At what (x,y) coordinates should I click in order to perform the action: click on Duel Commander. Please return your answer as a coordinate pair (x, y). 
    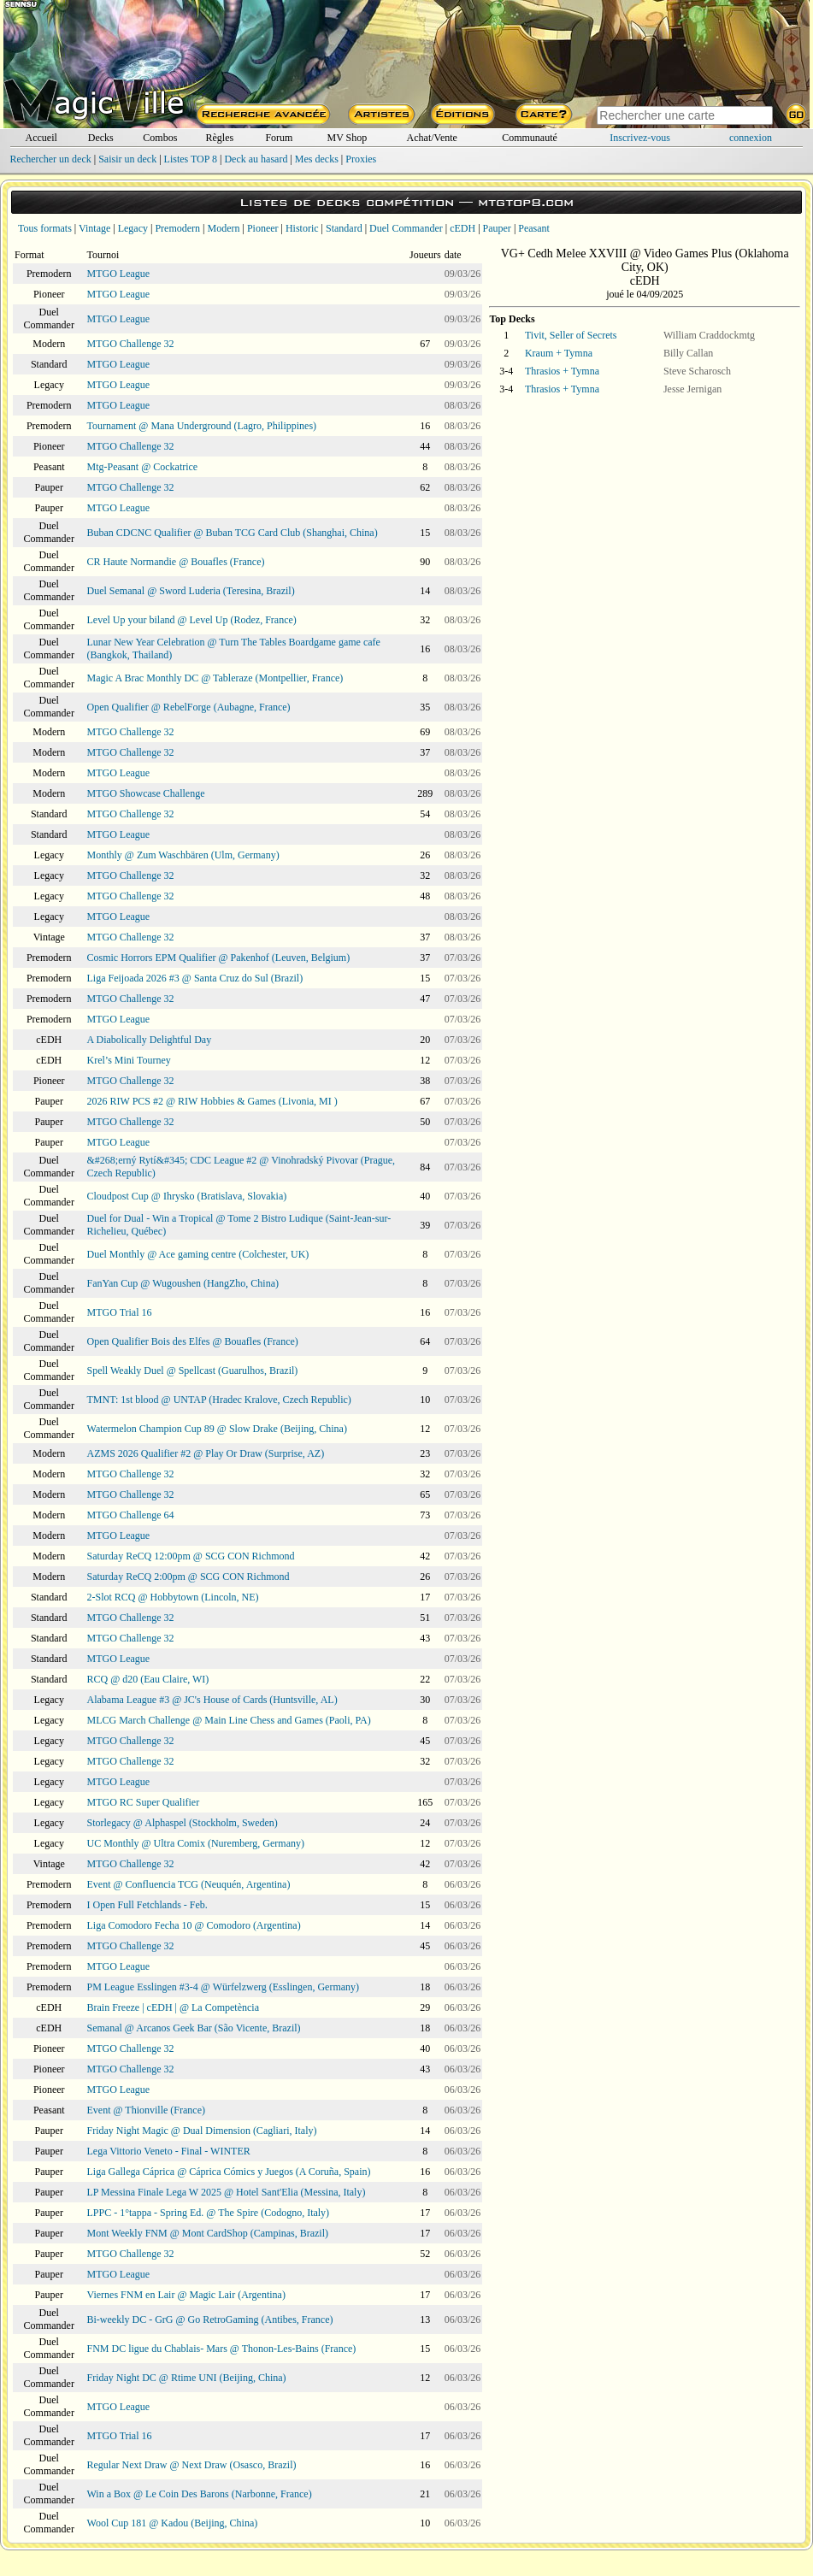
    Looking at the image, I should click on (406, 228).